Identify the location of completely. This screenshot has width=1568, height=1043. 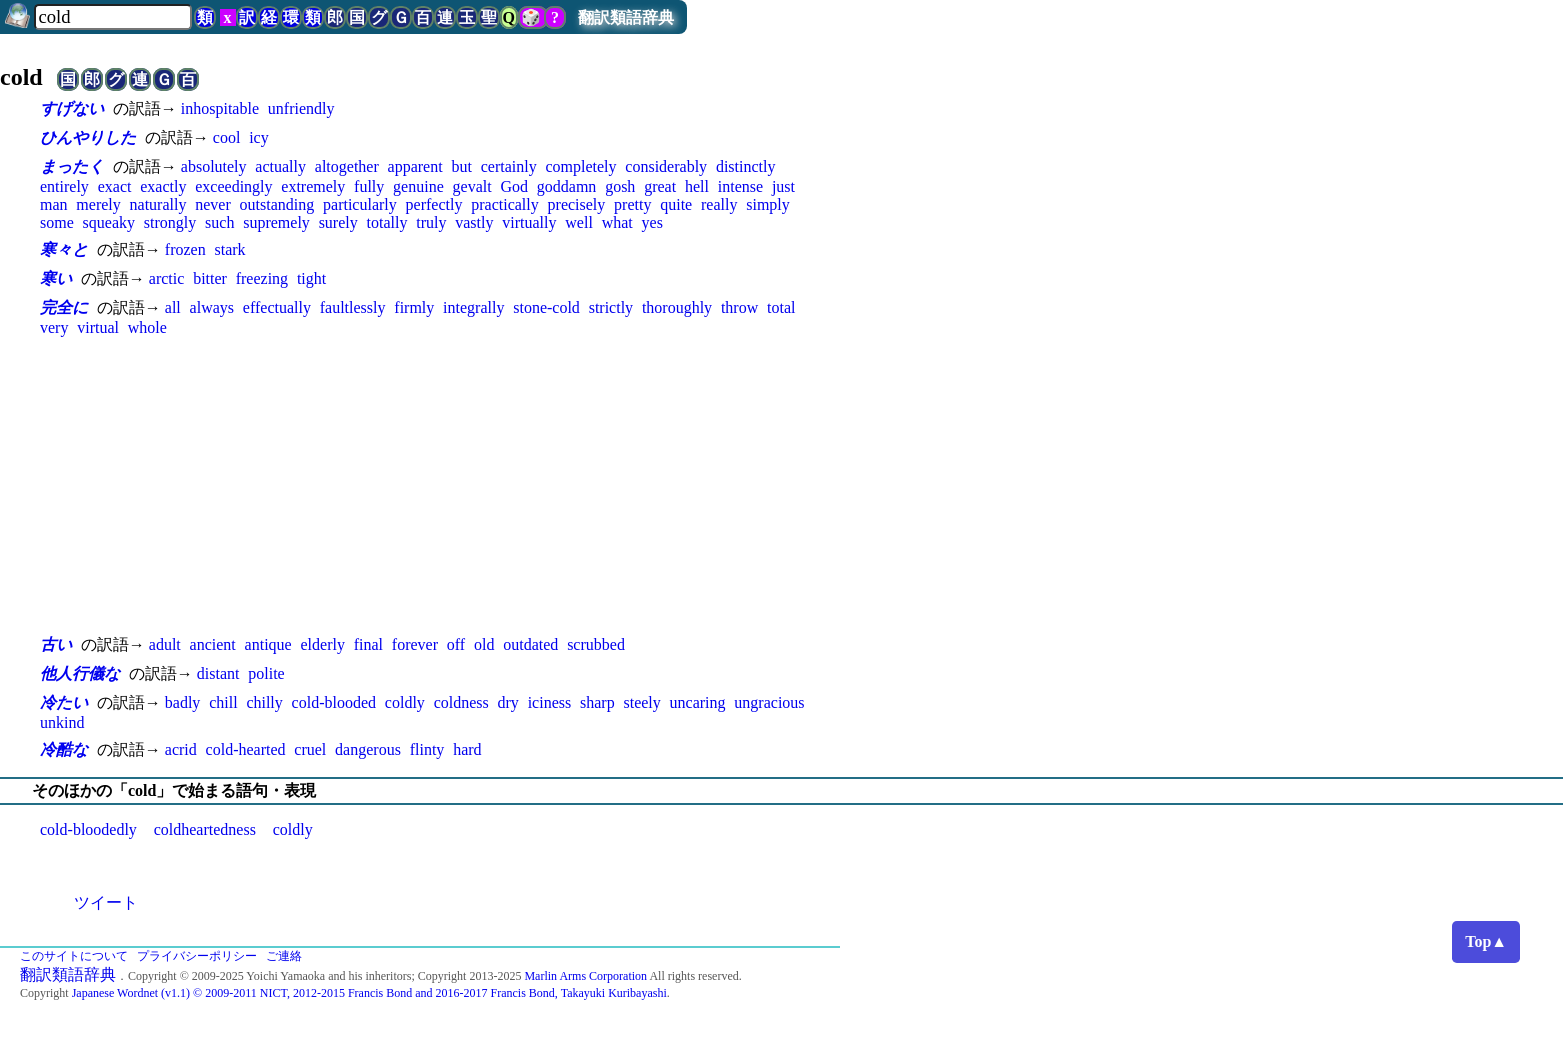
(580, 166).